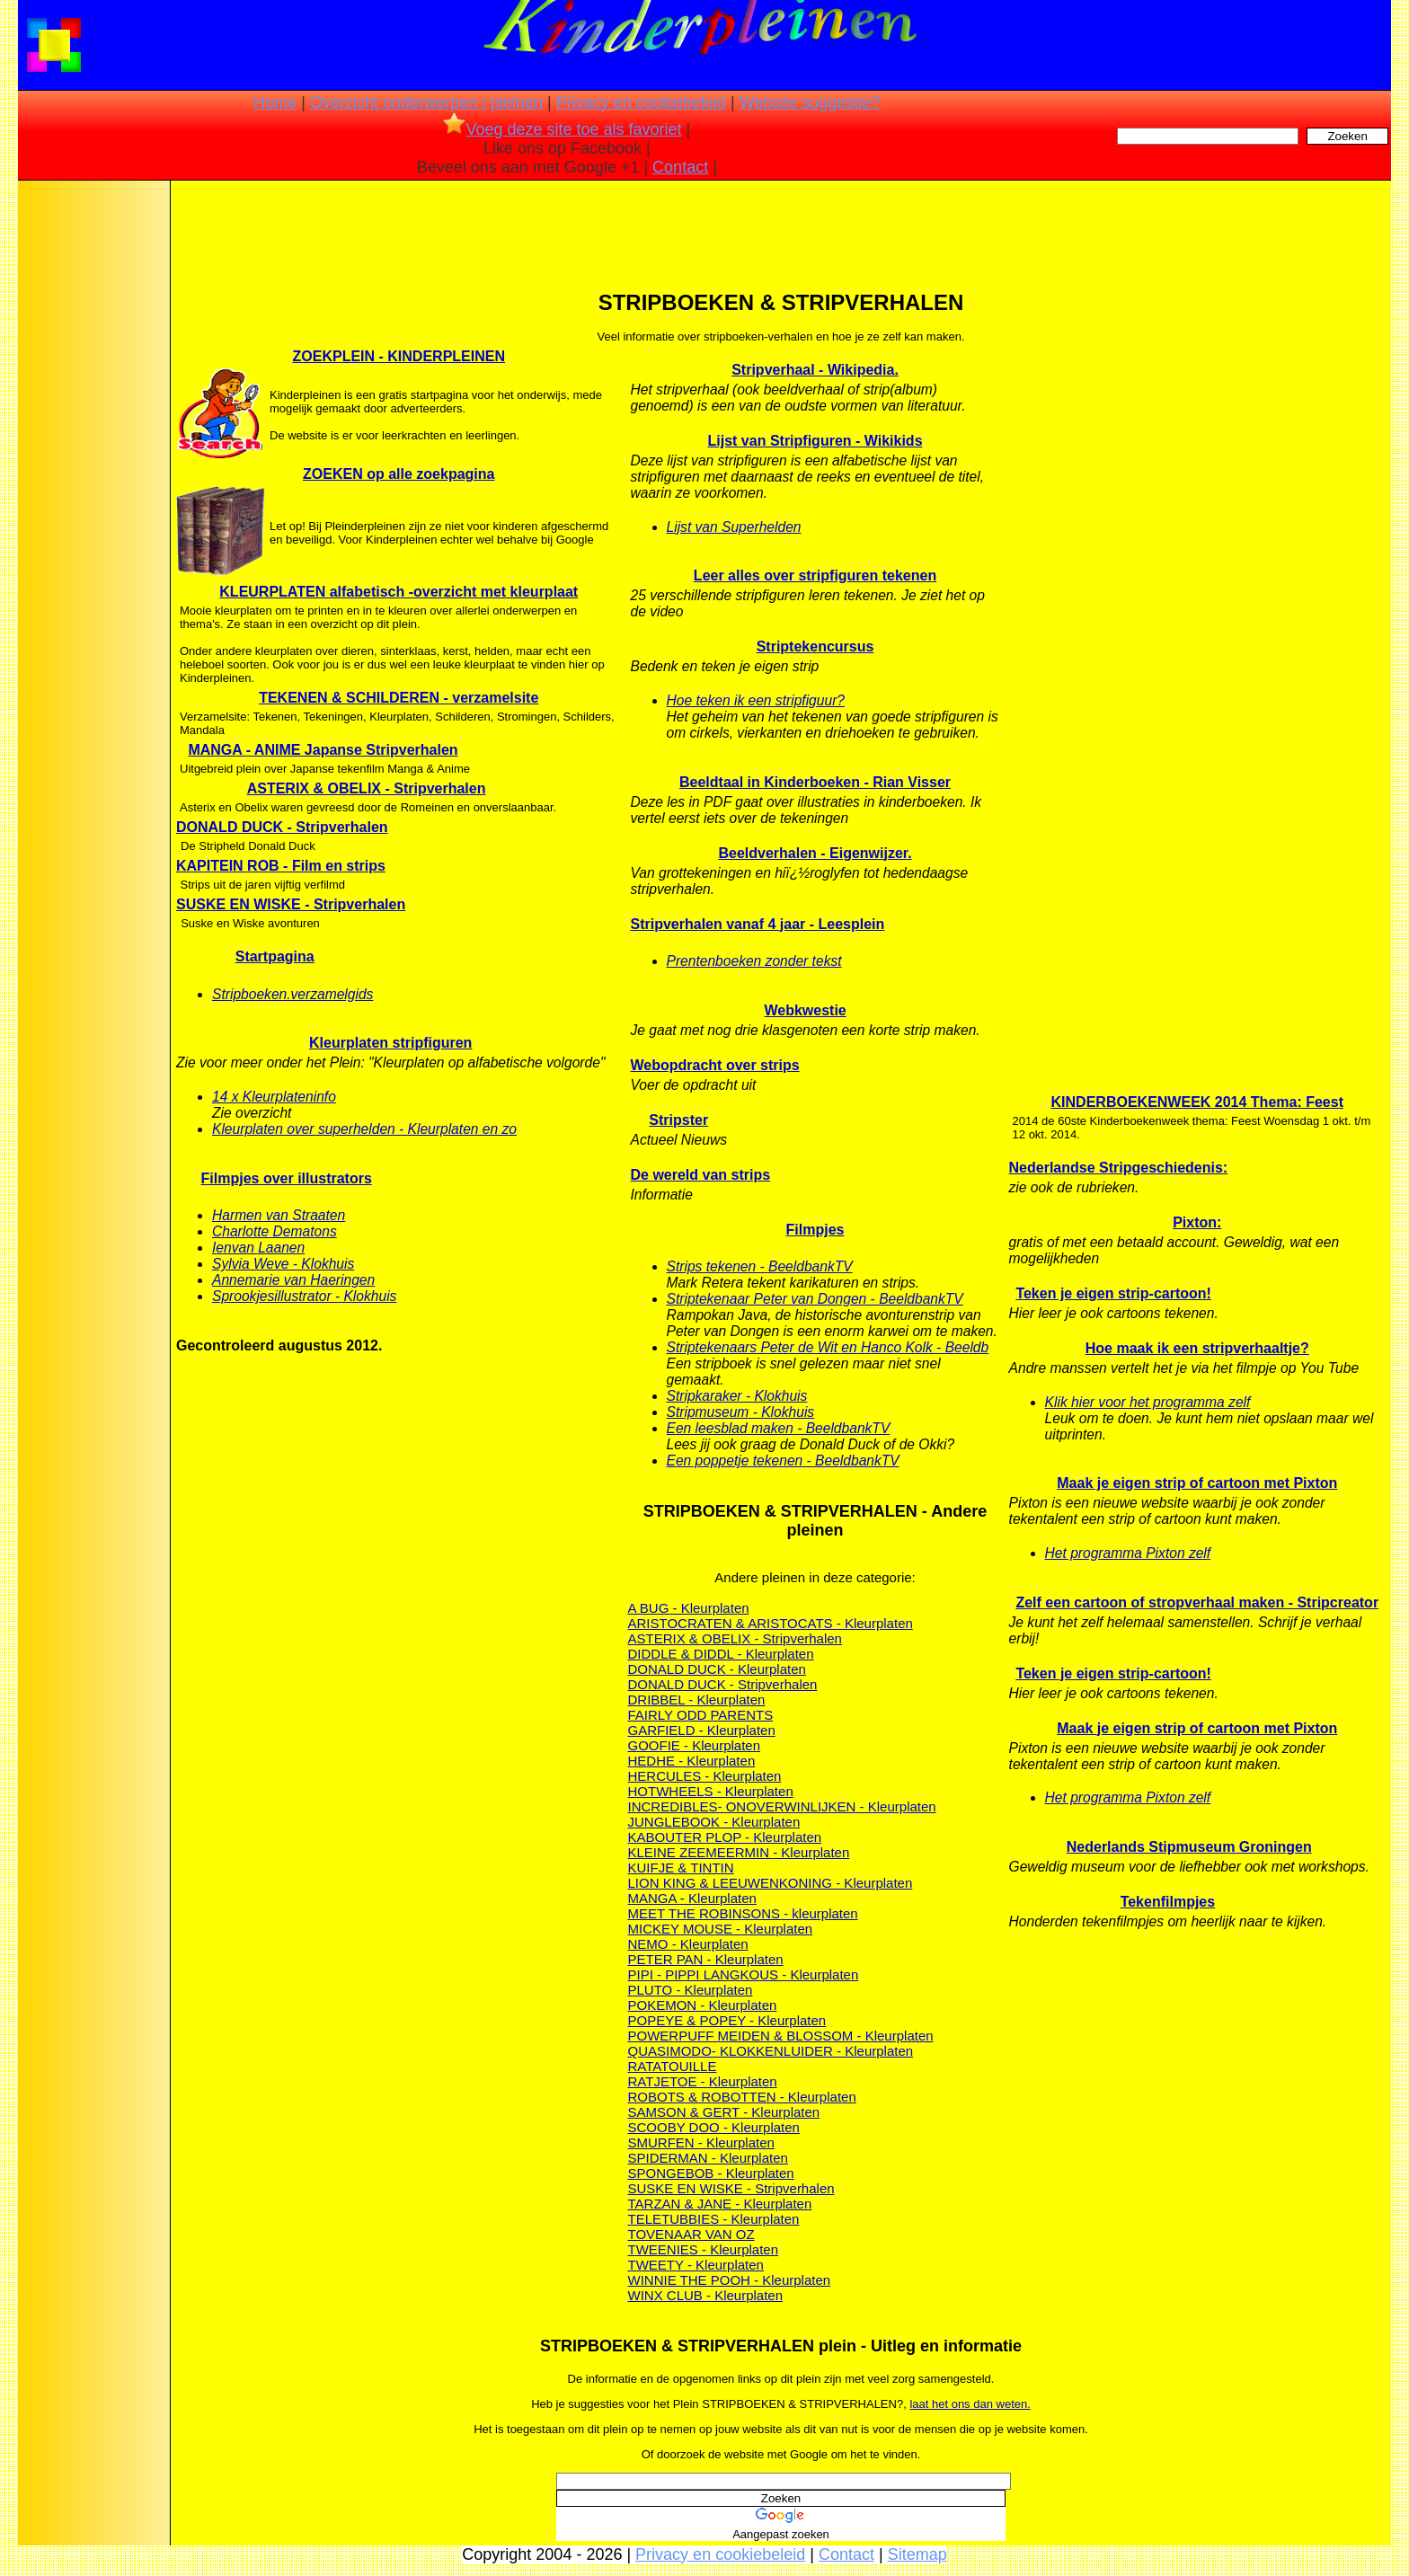 The height and width of the screenshot is (2576, 1409). I want to click on Filmpjes over illustrators, so click(286, 1178).